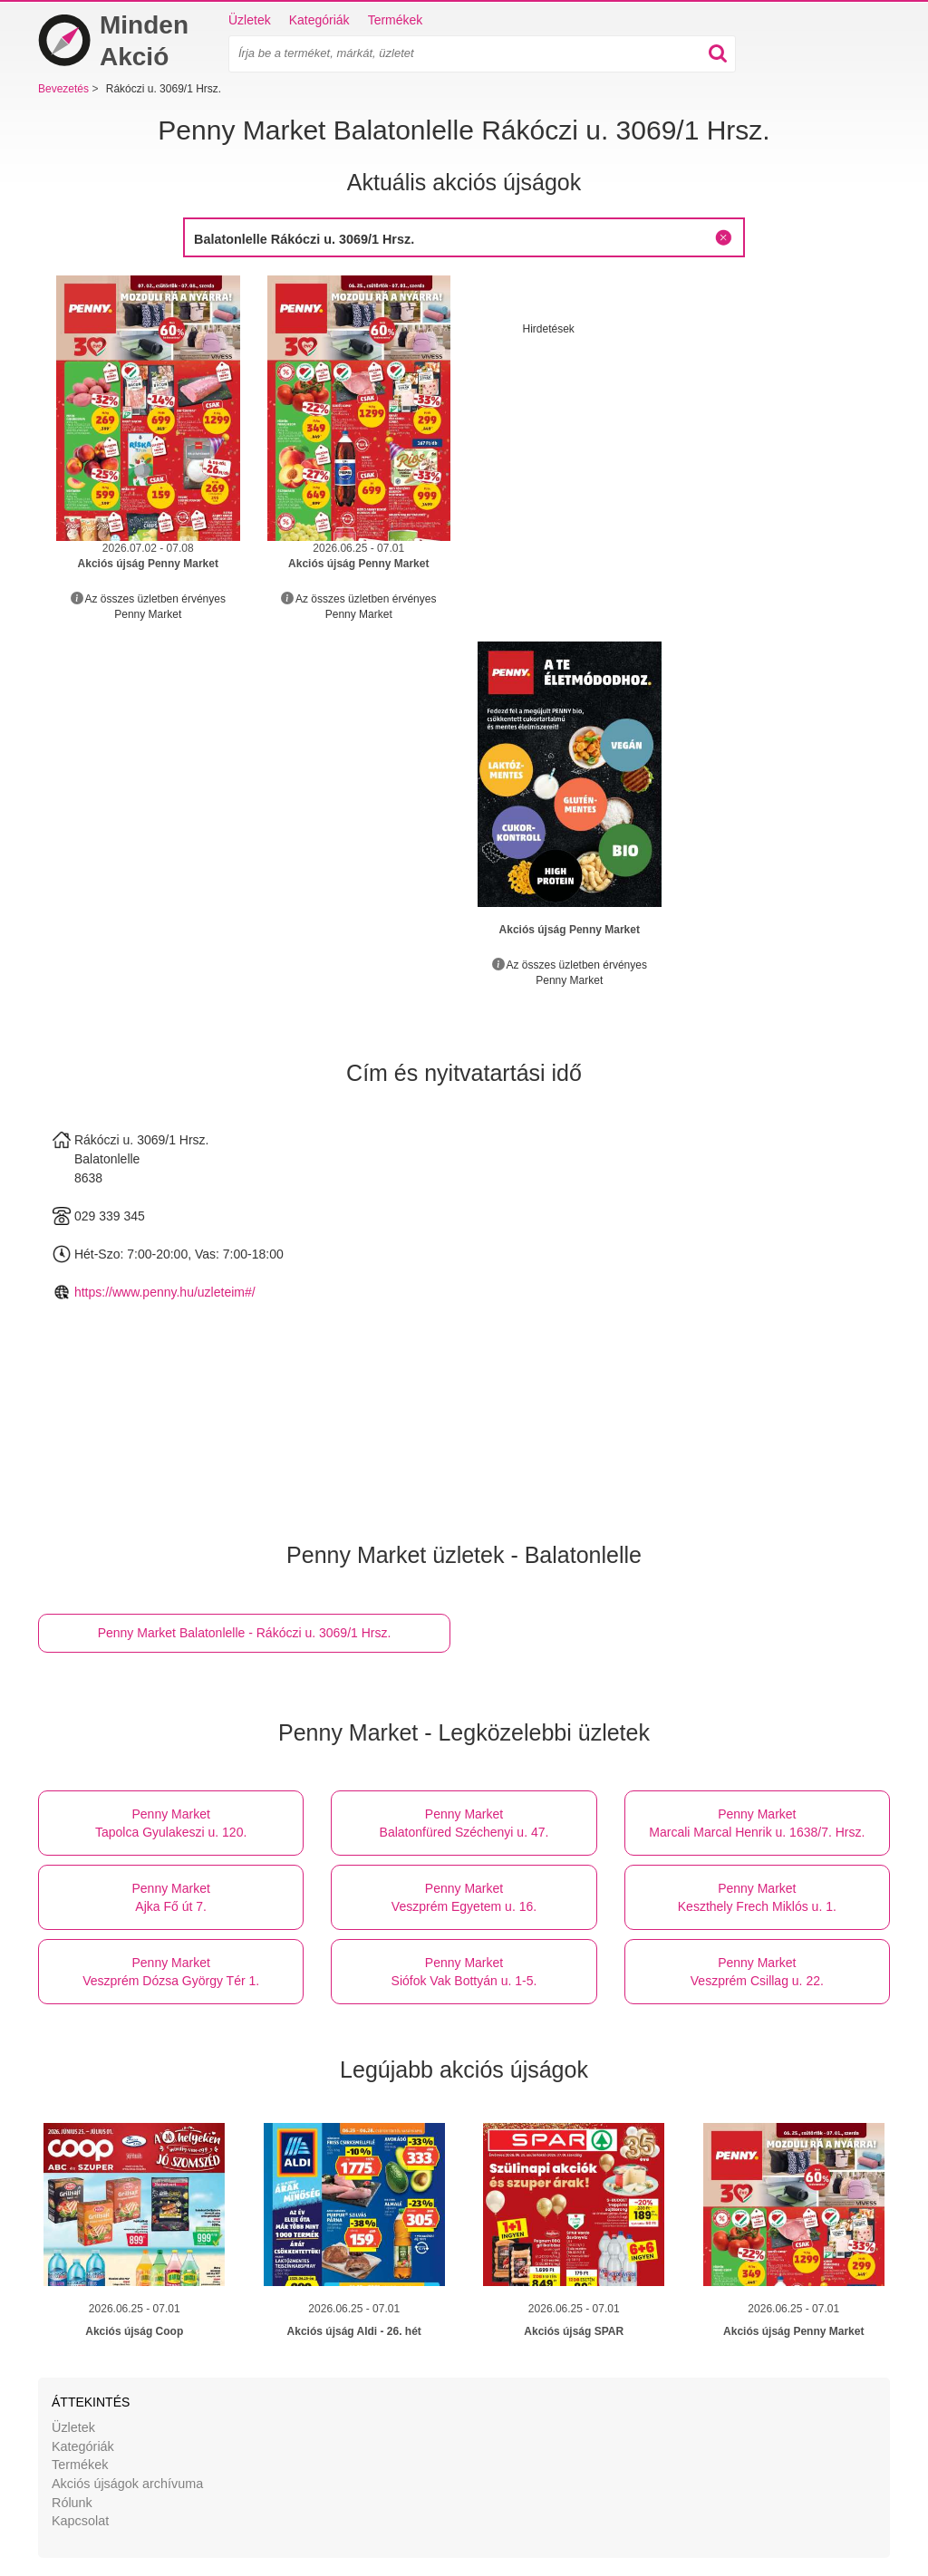 The height and width of the screenshot is (2576, 928). Describe the element at coordinates (127, 2483) in the screenshot. I see `Akciós újságok archívuma` at that location.